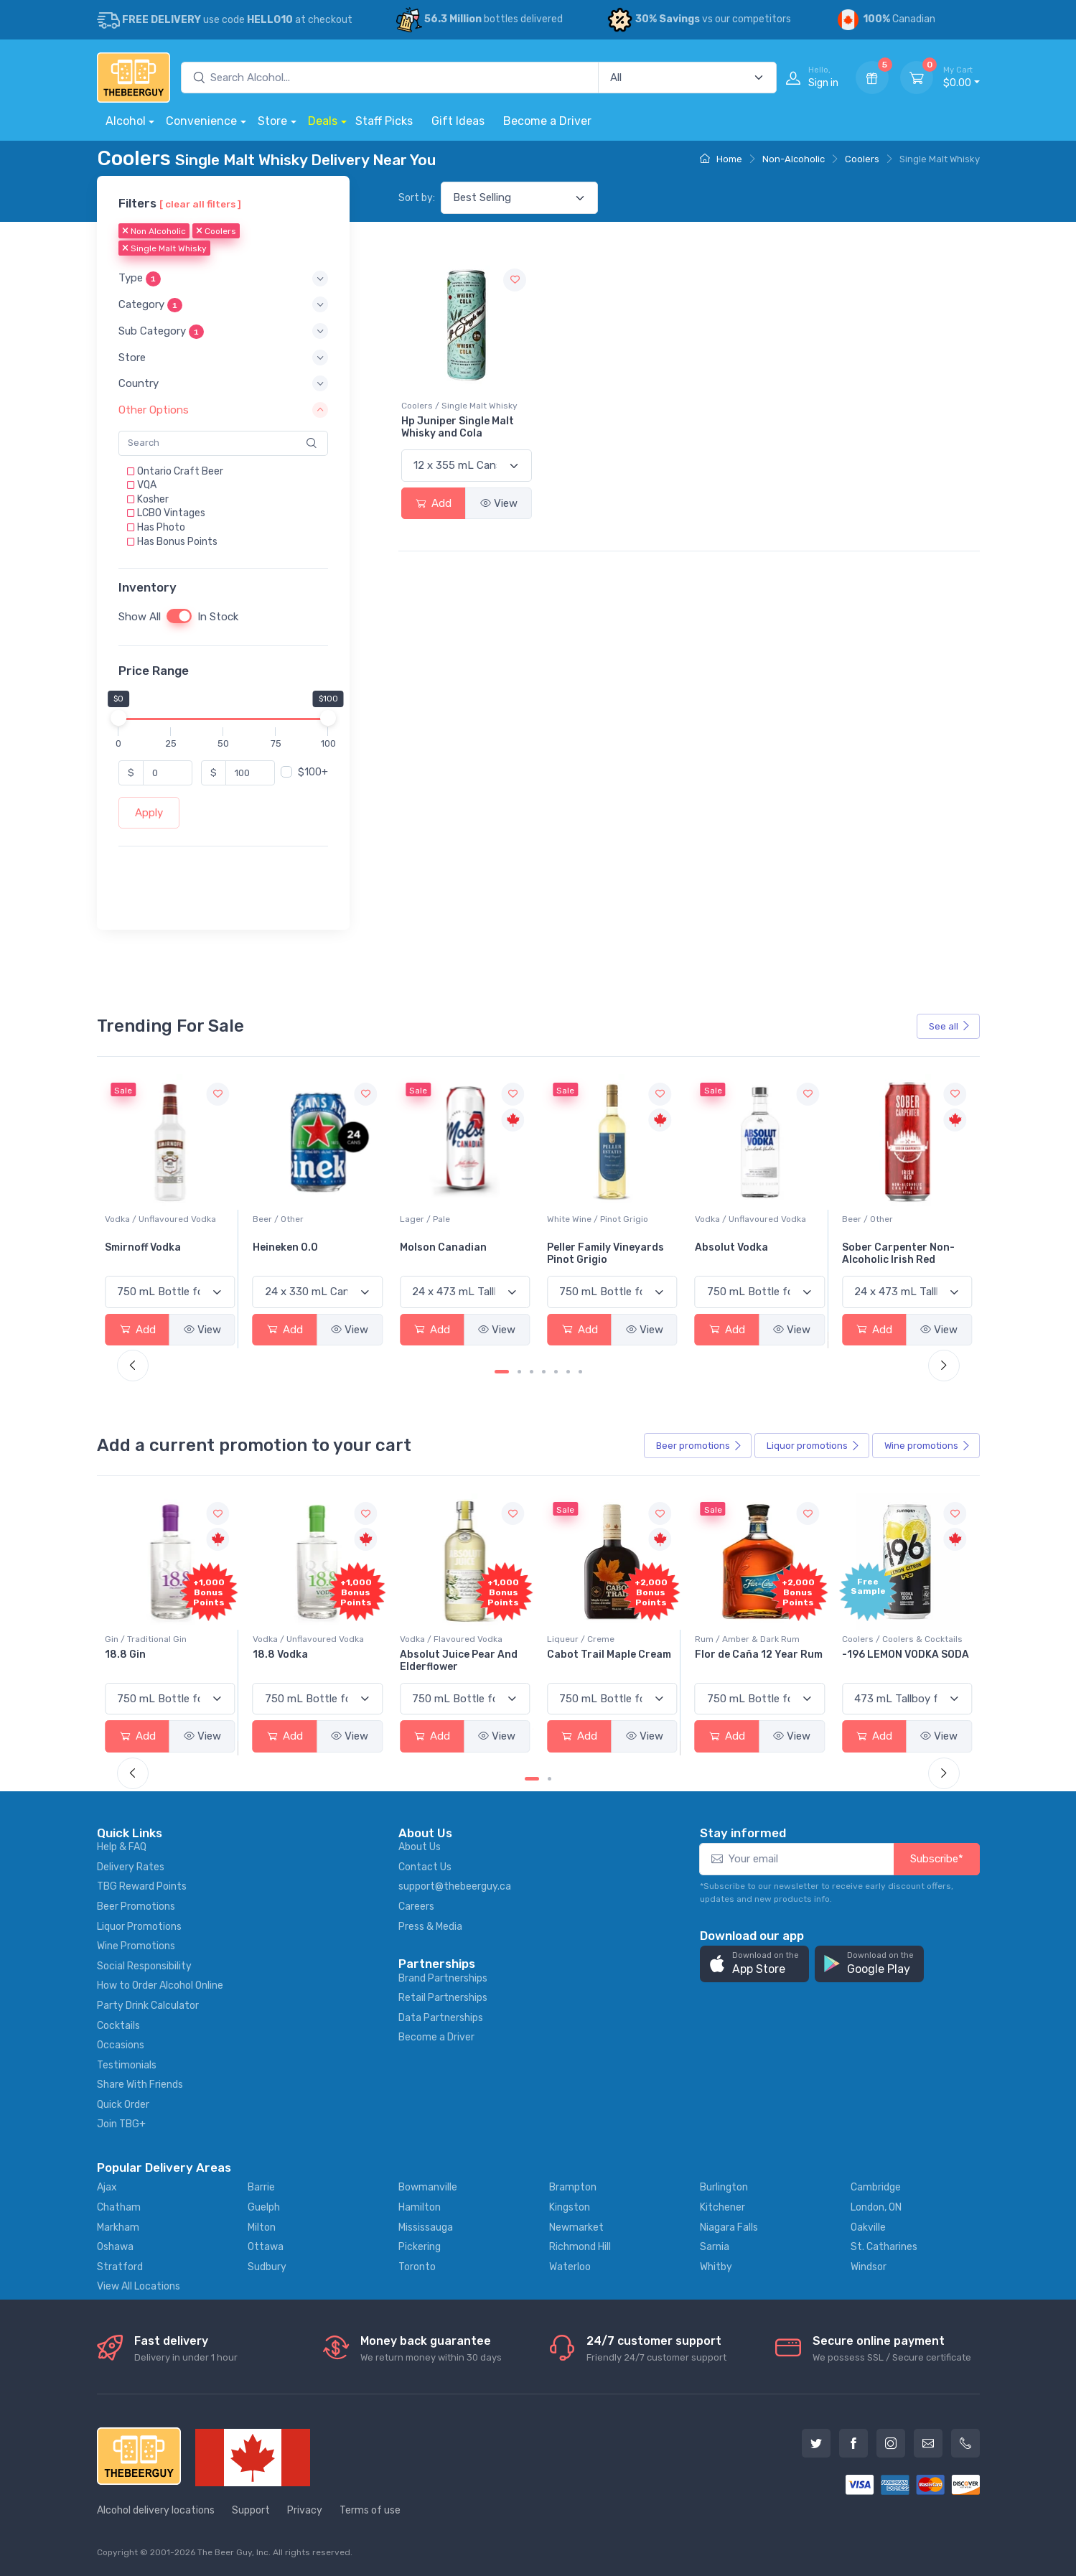  What do you see at coordinates (716, 2267) in the screenshot?
I see `Whitby` at bounding box center [716, 2267].